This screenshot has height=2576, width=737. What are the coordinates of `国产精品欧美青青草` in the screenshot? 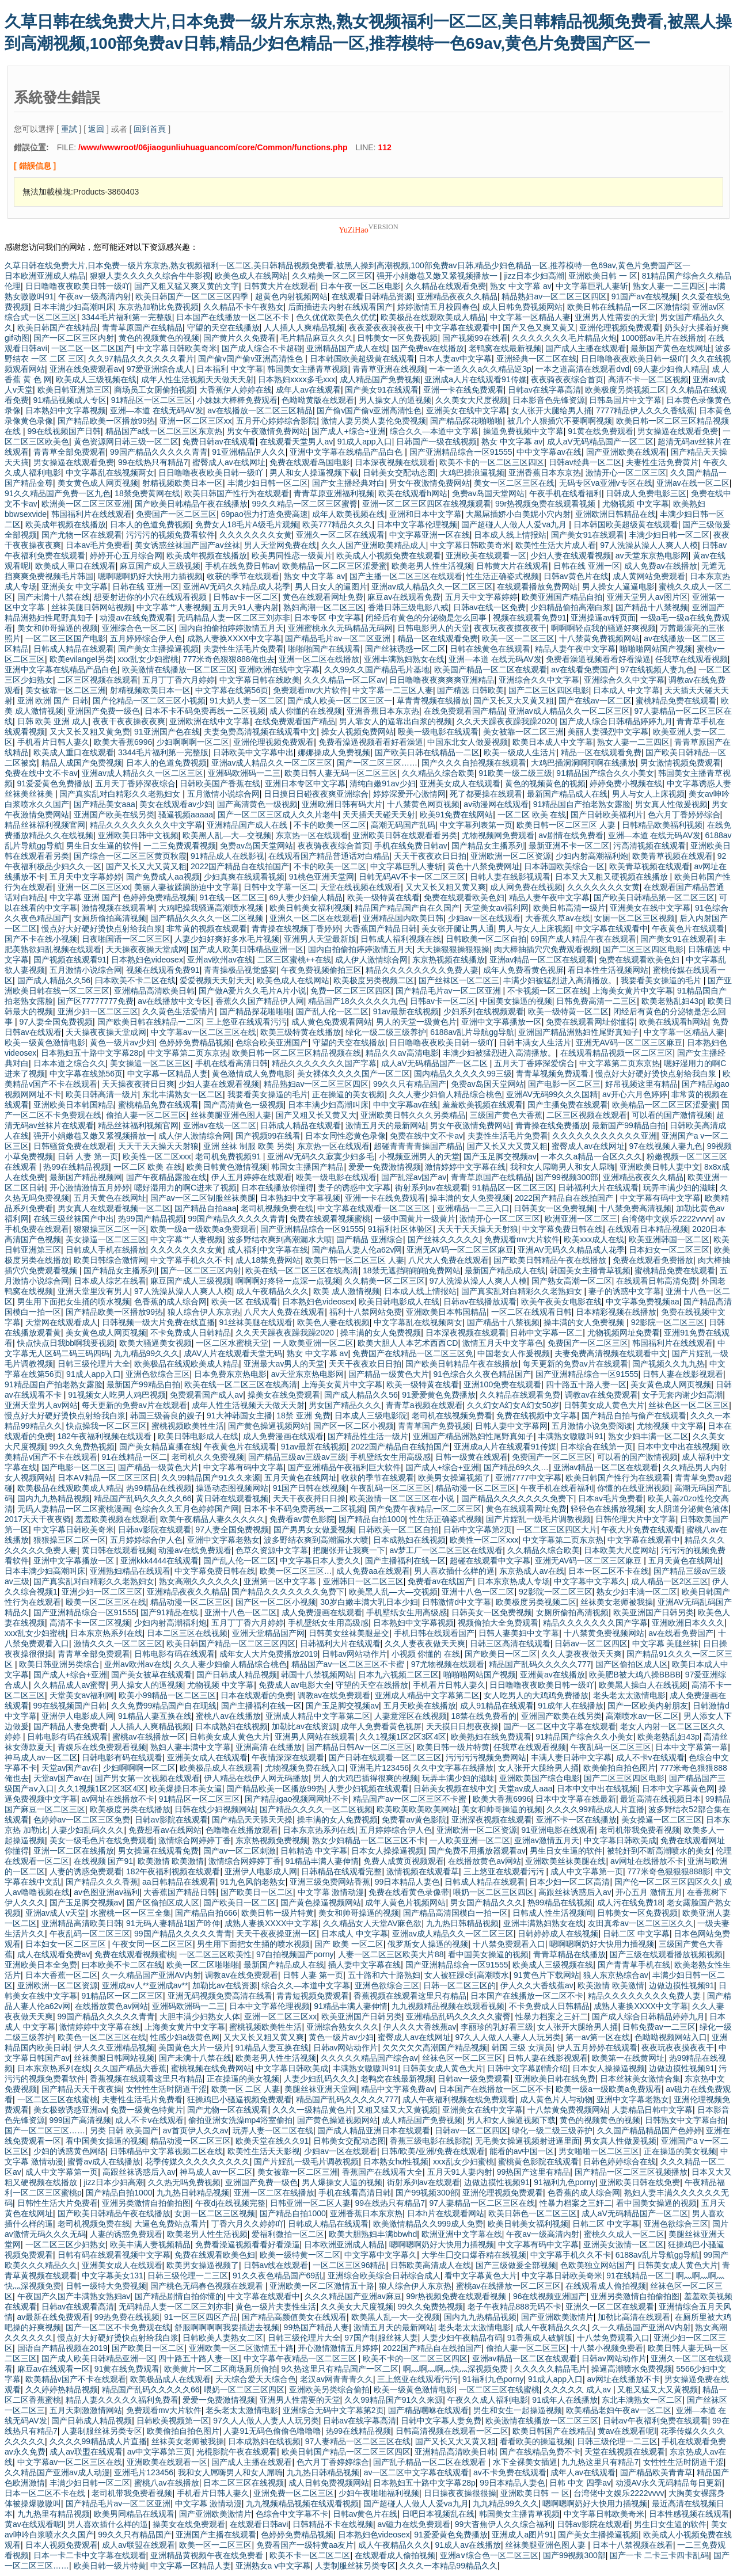 It's located at (656, 2472).